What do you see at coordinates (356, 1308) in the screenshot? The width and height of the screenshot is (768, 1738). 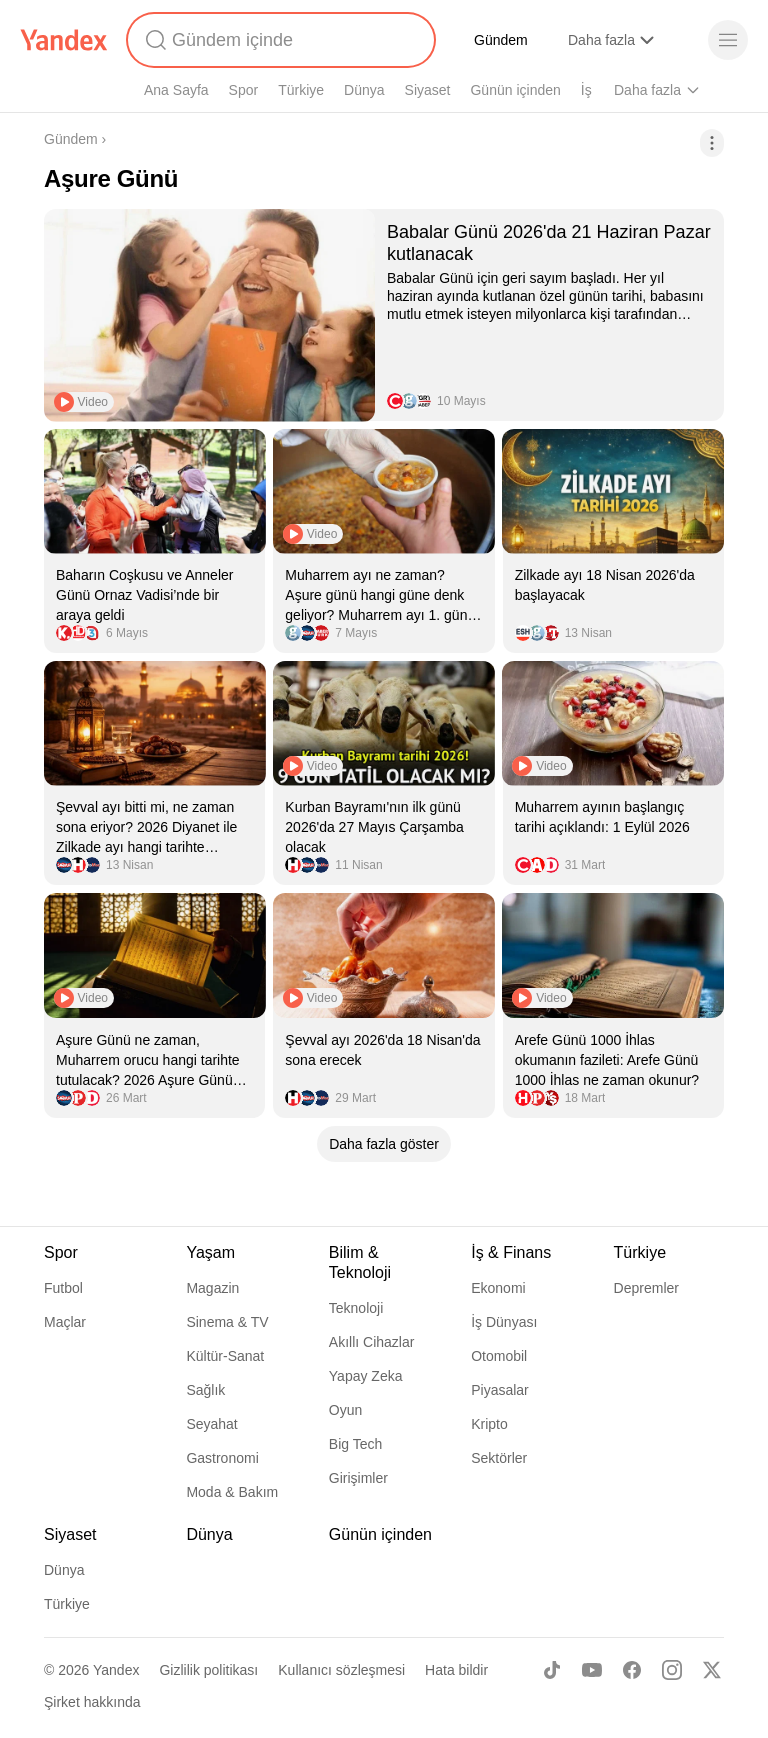 I see `Teknoloji` at bounding box center [356, 1308].